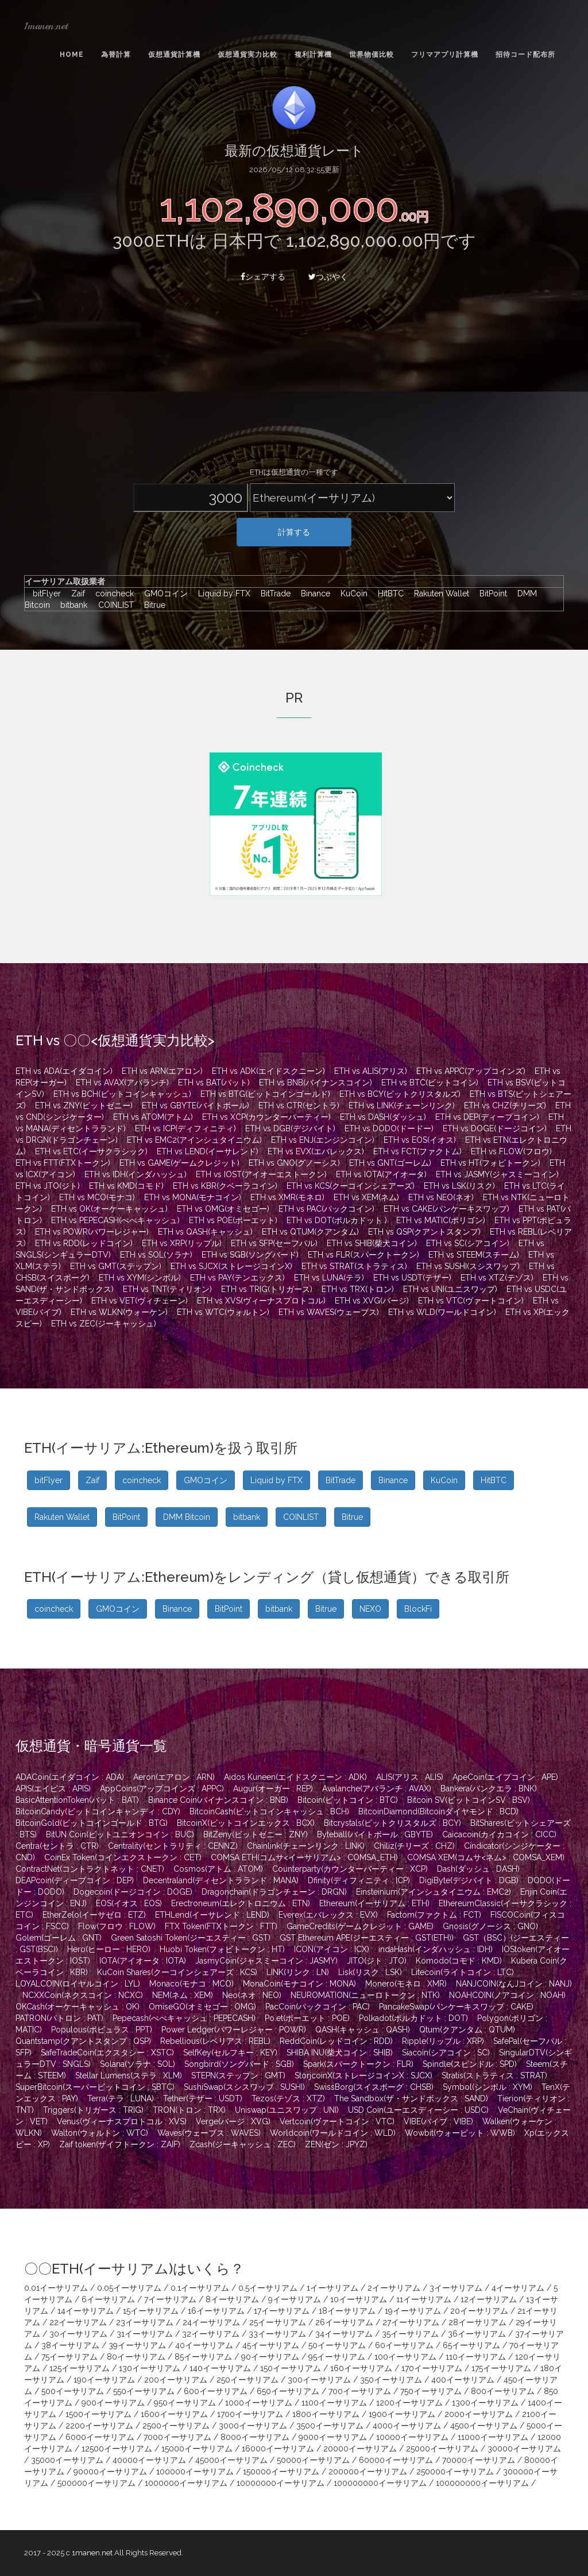 This screenshot has height=2576, width=588. Describe the element at coordinates (471, 2345) in the screenshot. I see `65イーサリアム` at that location.